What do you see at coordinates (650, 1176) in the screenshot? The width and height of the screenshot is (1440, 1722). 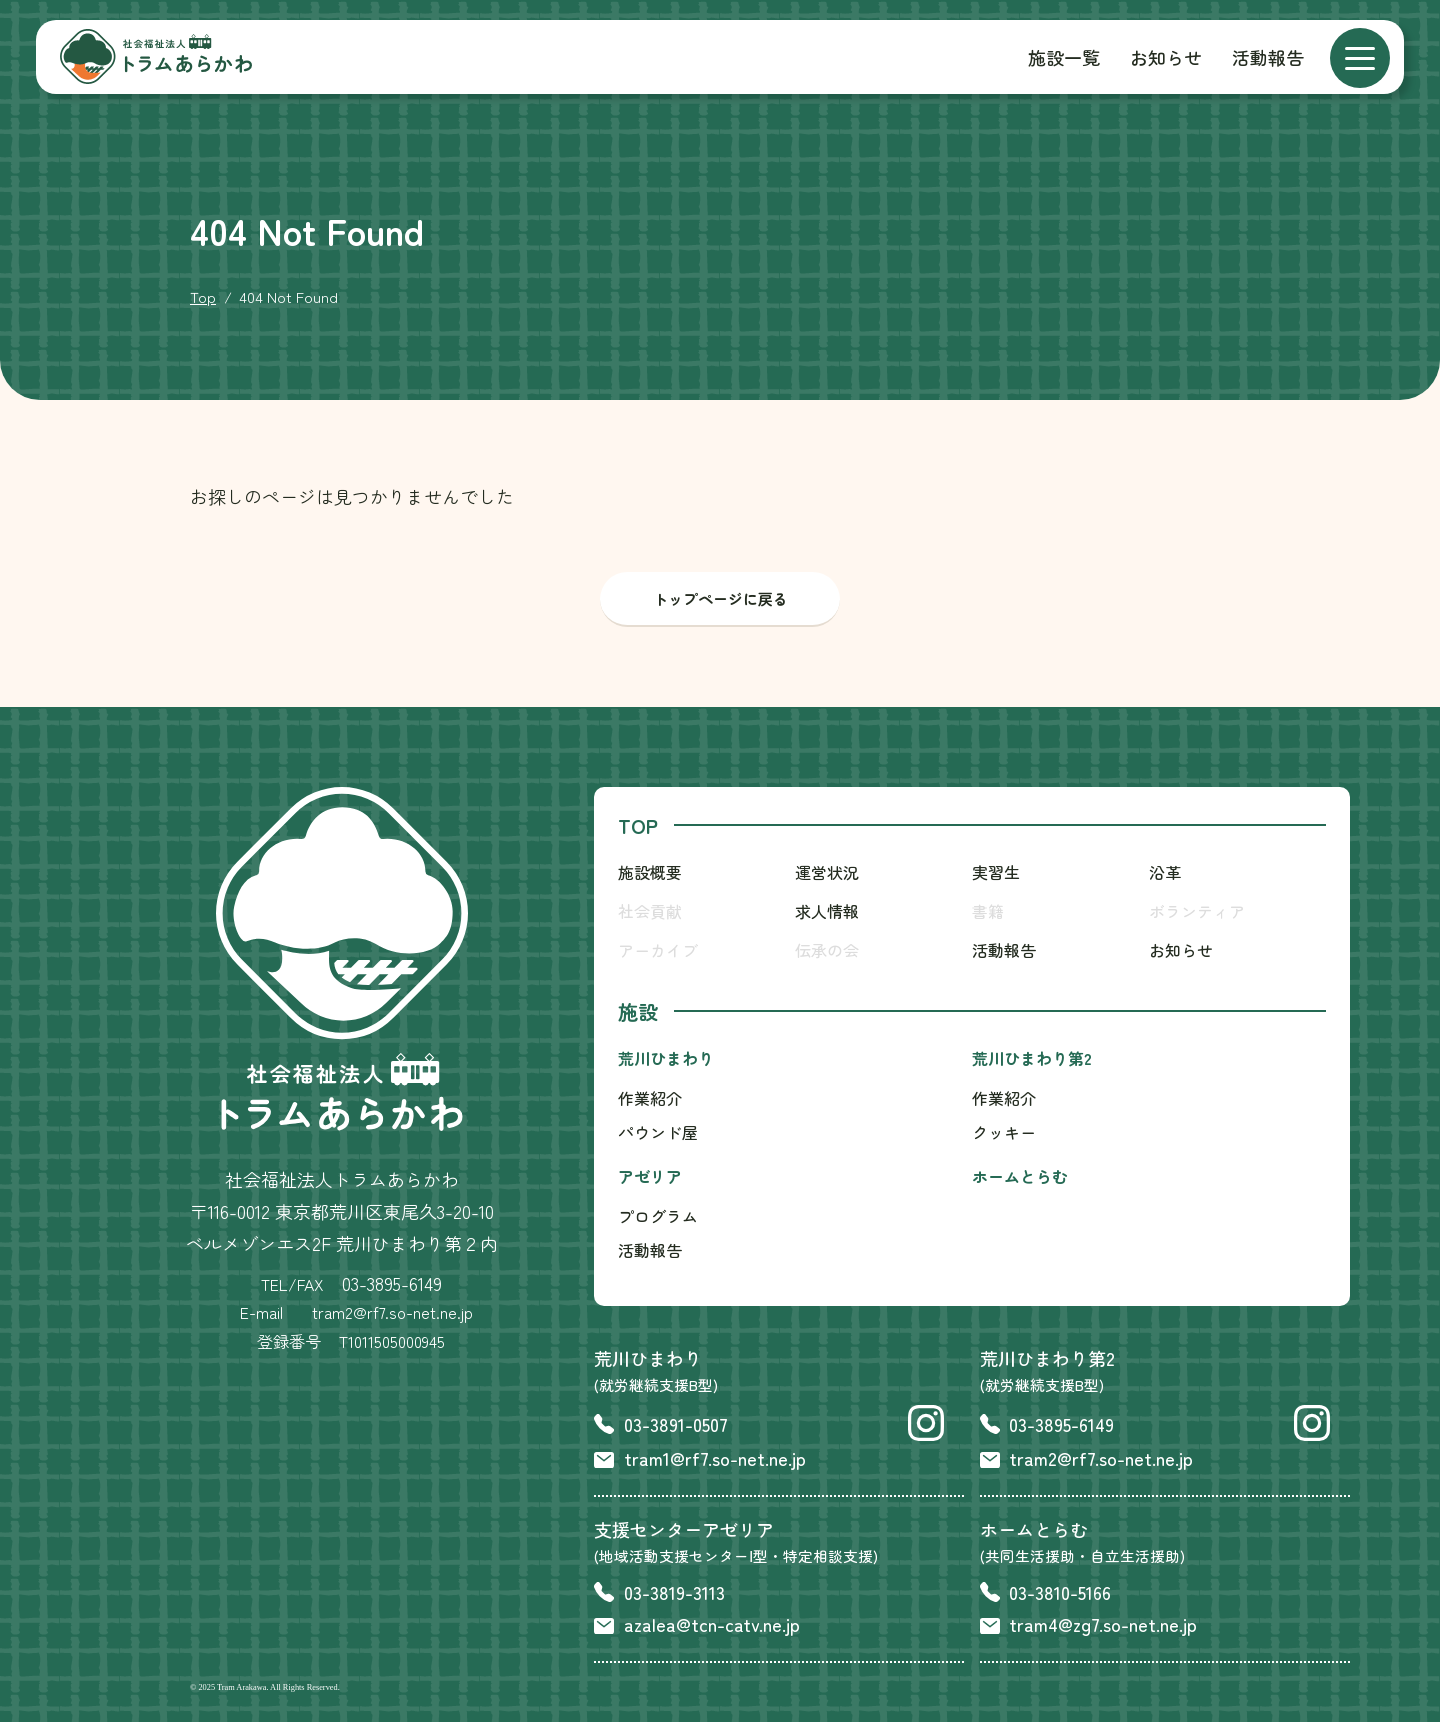 I see `アゼリア` at bounding box center [650, 1176].